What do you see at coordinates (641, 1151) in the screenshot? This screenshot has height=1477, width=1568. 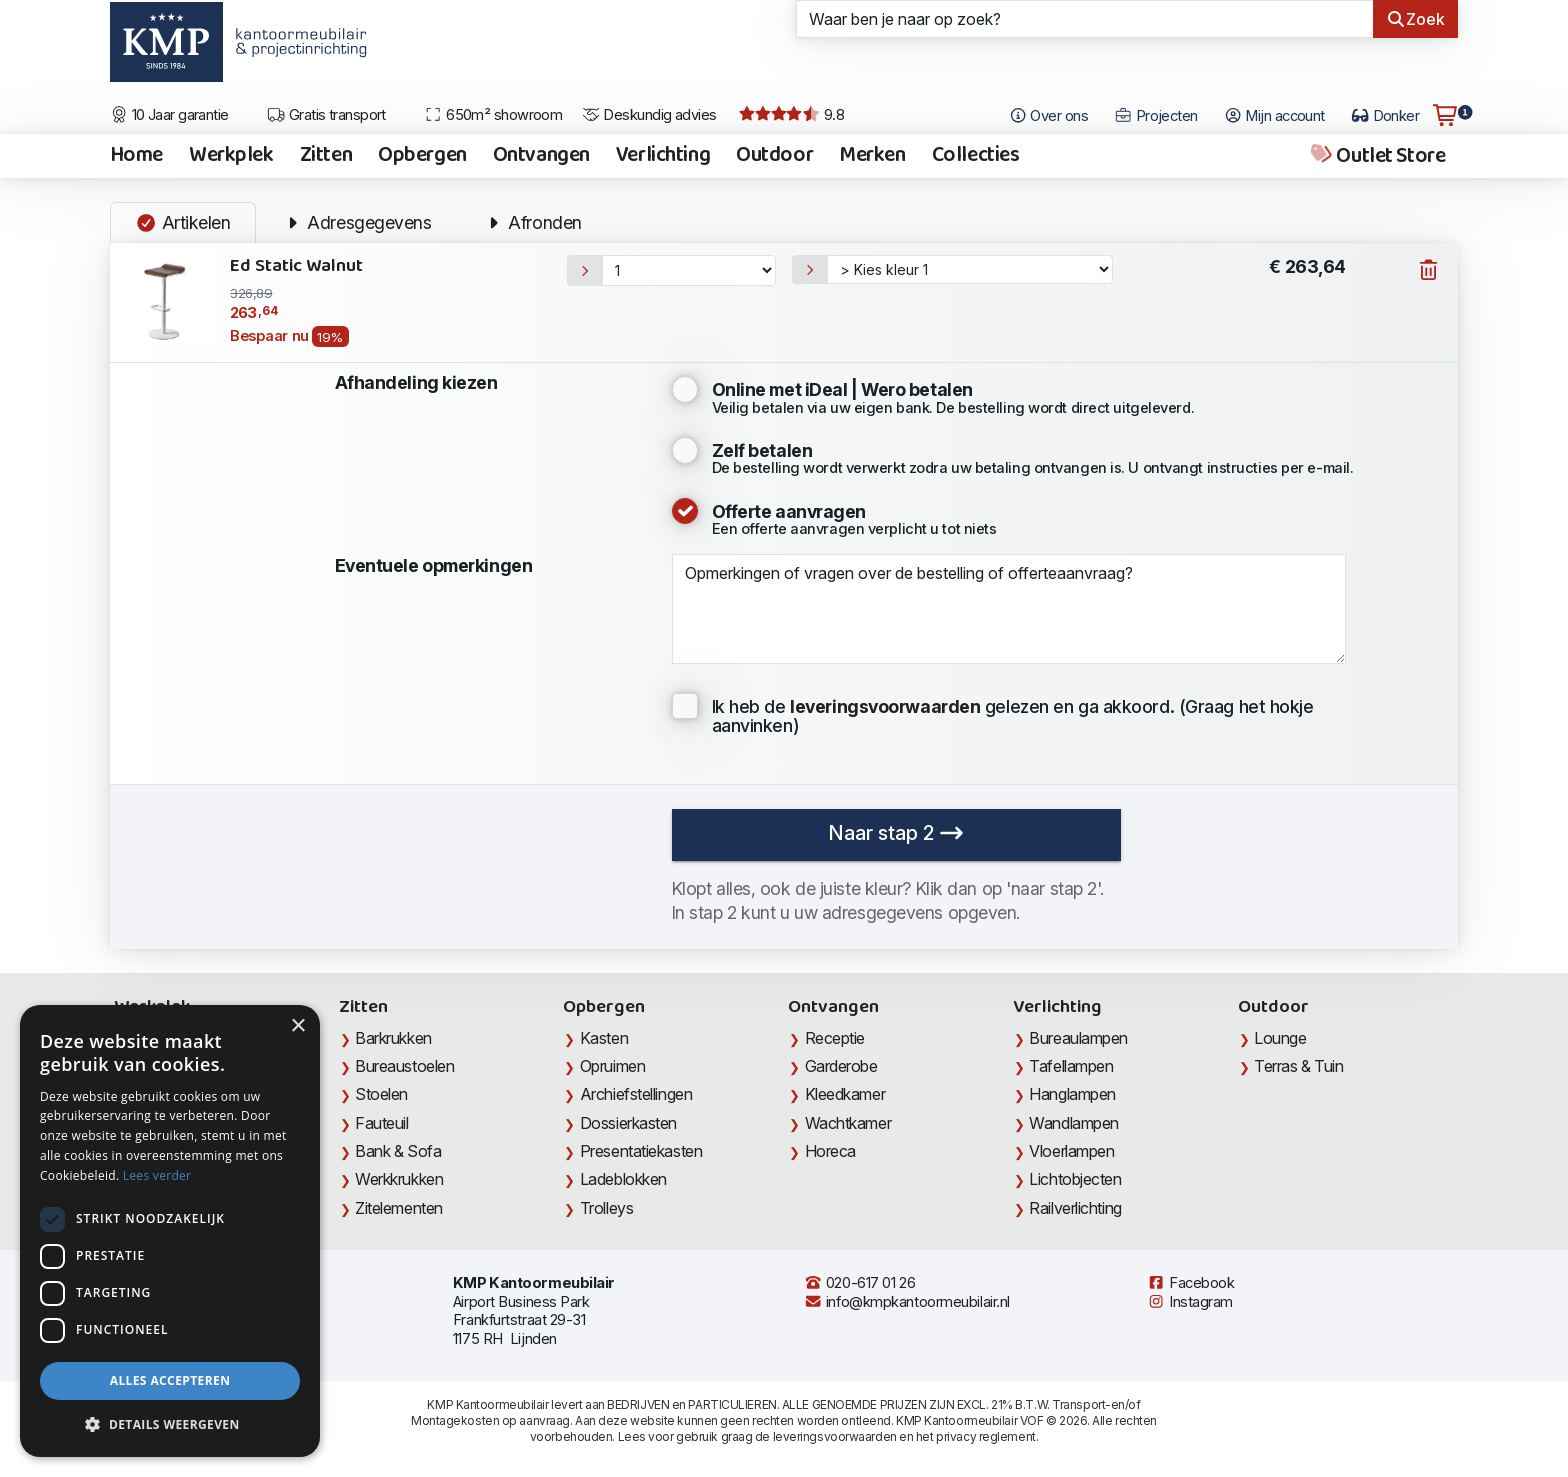 I see `Presentatiekasten` at bounding box center [641, 1151].